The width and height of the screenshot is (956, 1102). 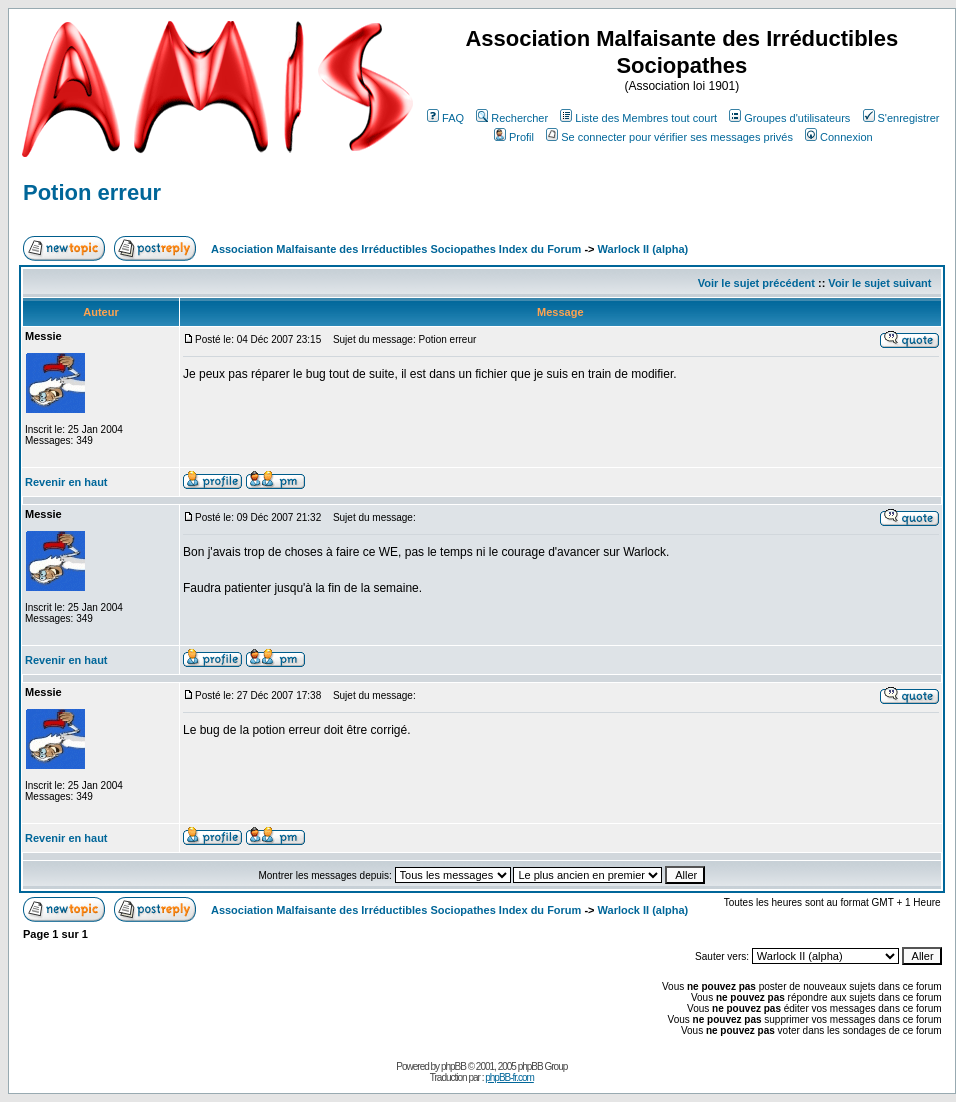 What do you see at coordinates (669, 137) in the screenshot?
I see `Se connecter pour vérifier ses messages privés` at bounding box center [669, 137].